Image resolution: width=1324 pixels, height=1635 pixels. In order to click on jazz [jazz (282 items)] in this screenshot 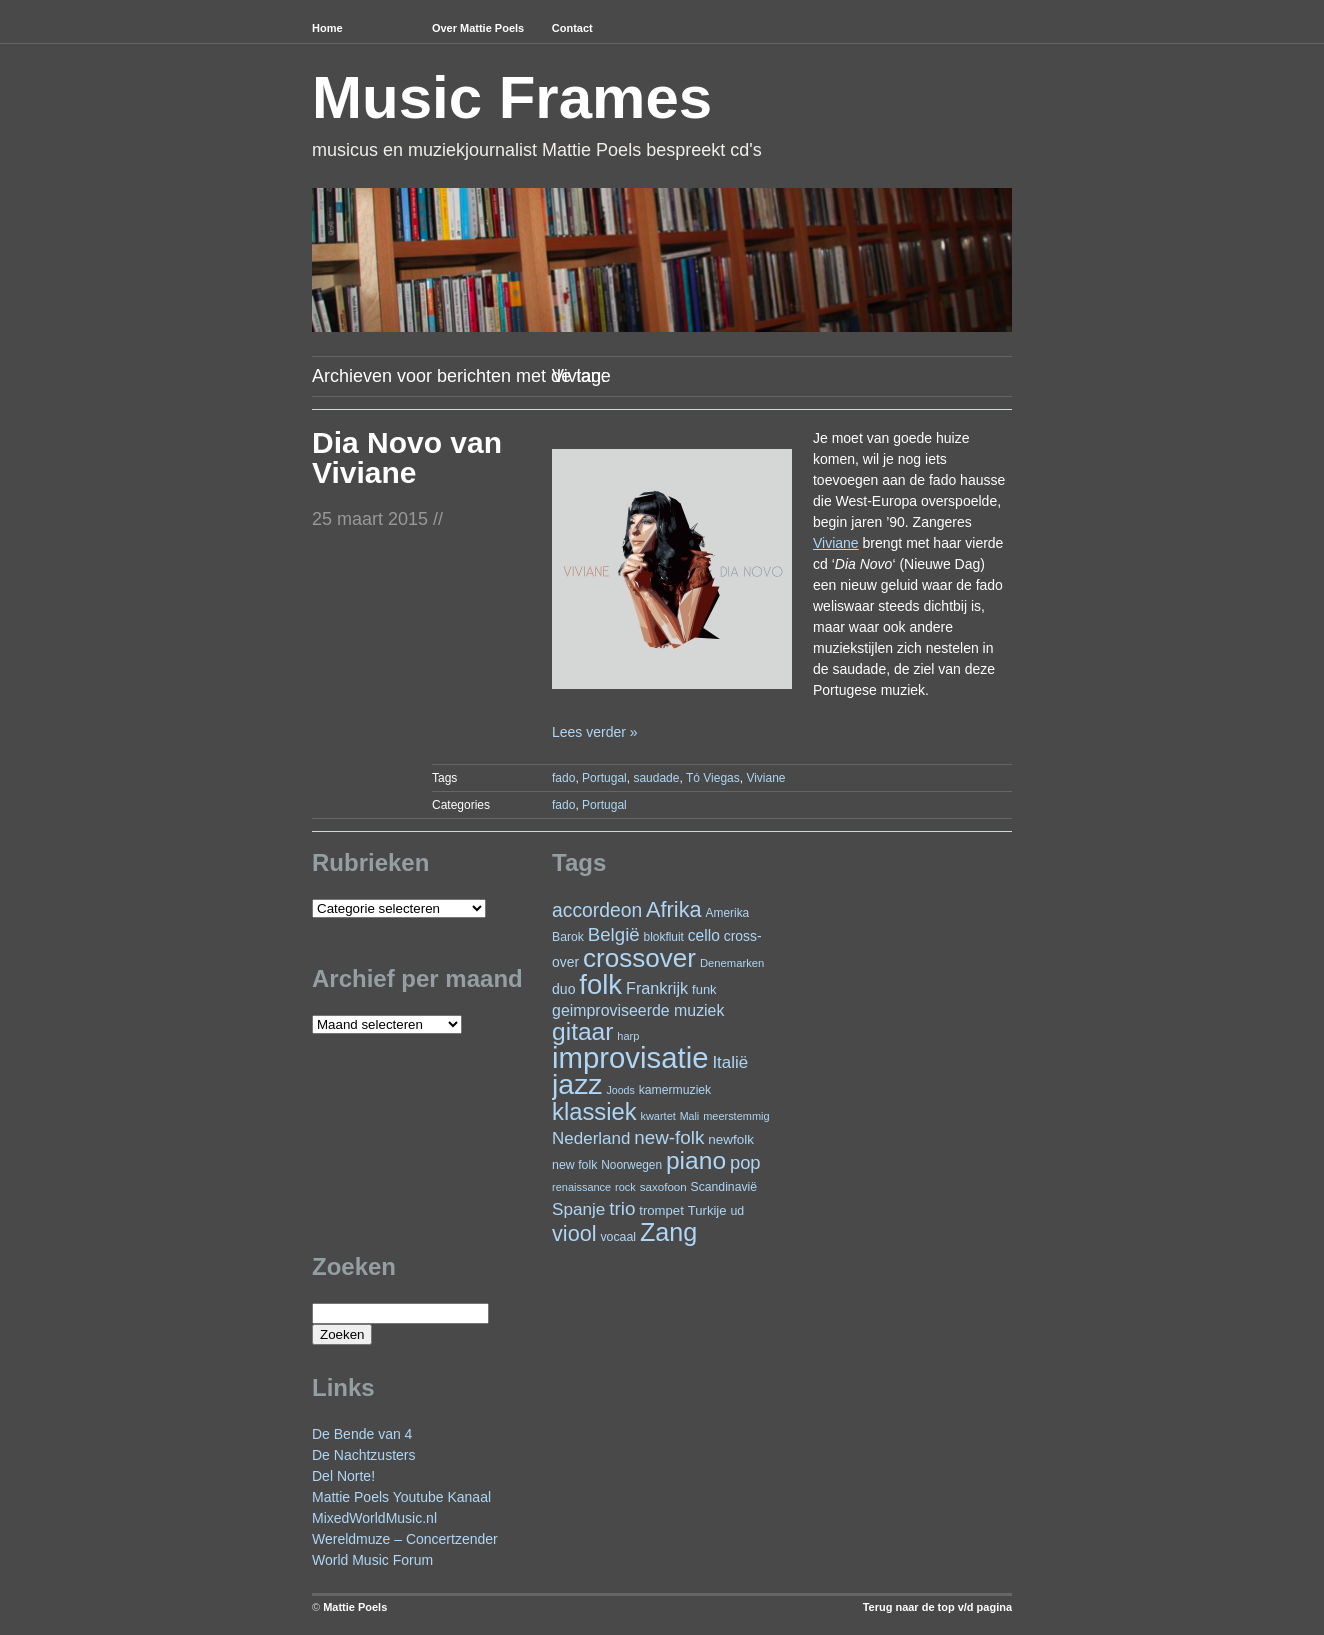, I will do `click(577, 1084)`.